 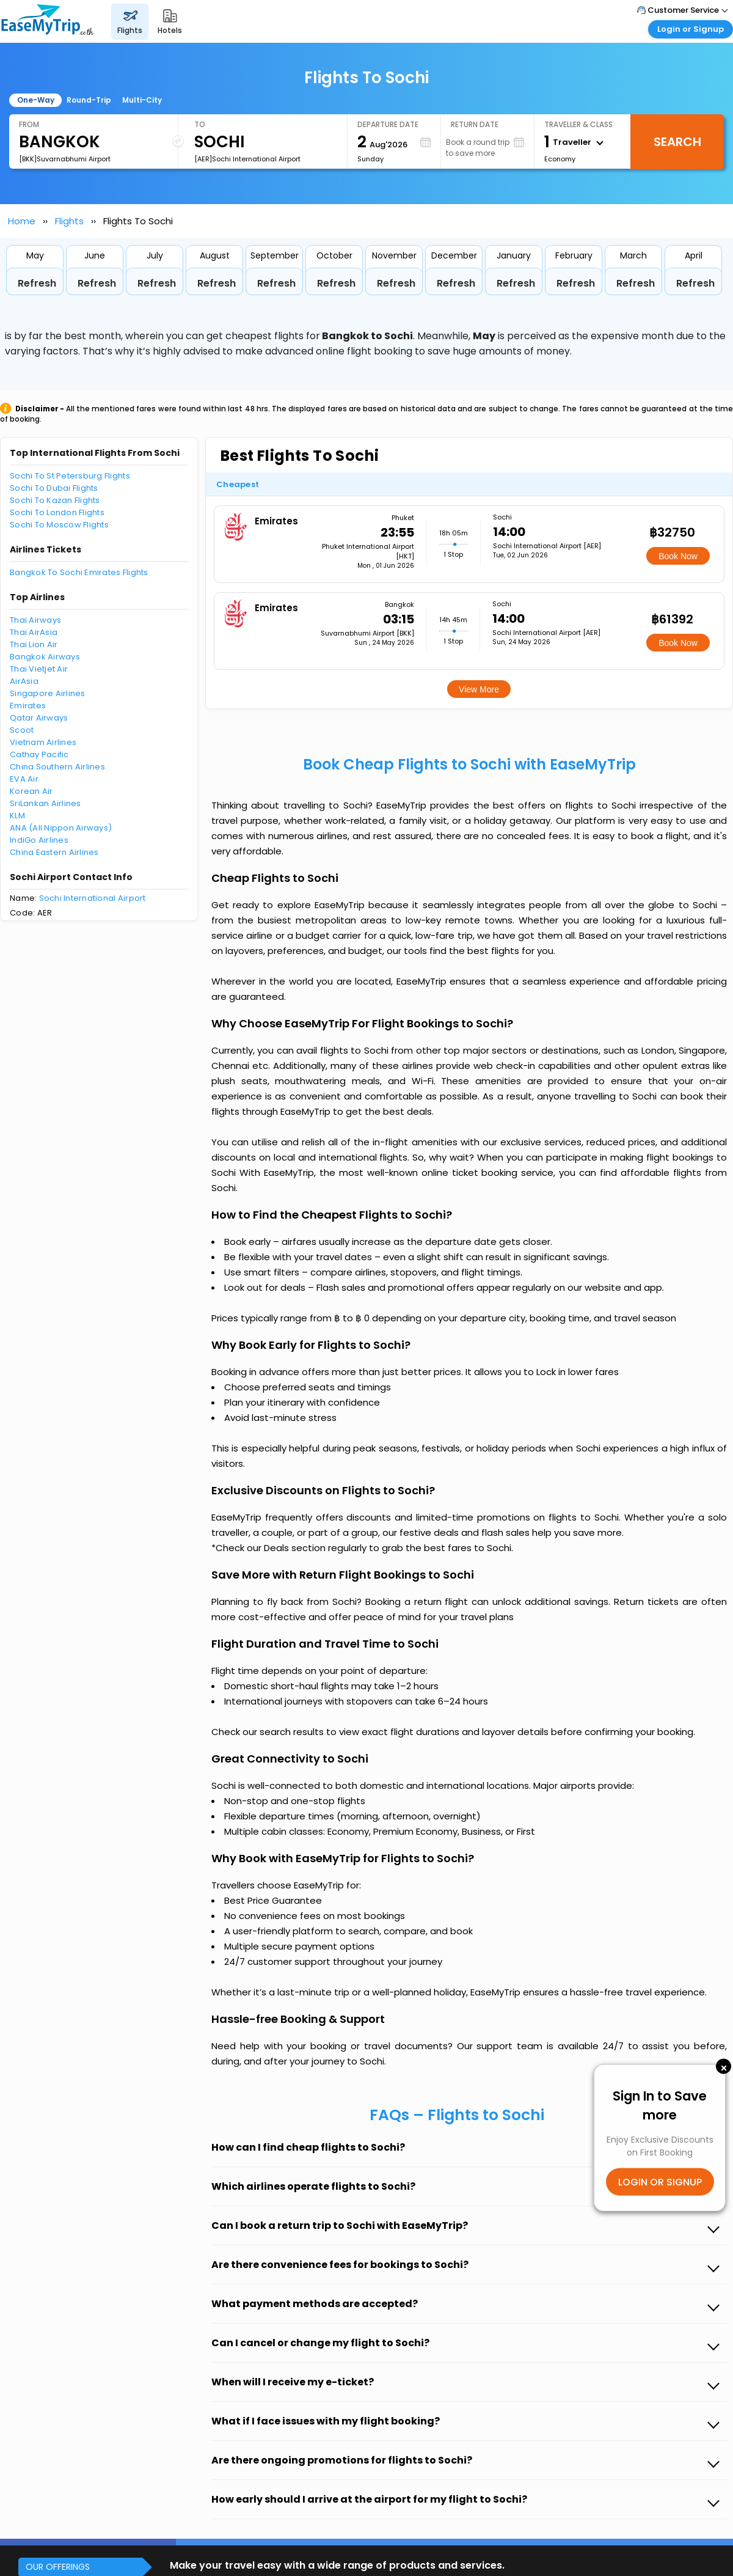 What do you see at coordinates (70, 476) in the screenshot?
I see `Sochi To St Petersburg Flights` at bounding box center [70, 476].